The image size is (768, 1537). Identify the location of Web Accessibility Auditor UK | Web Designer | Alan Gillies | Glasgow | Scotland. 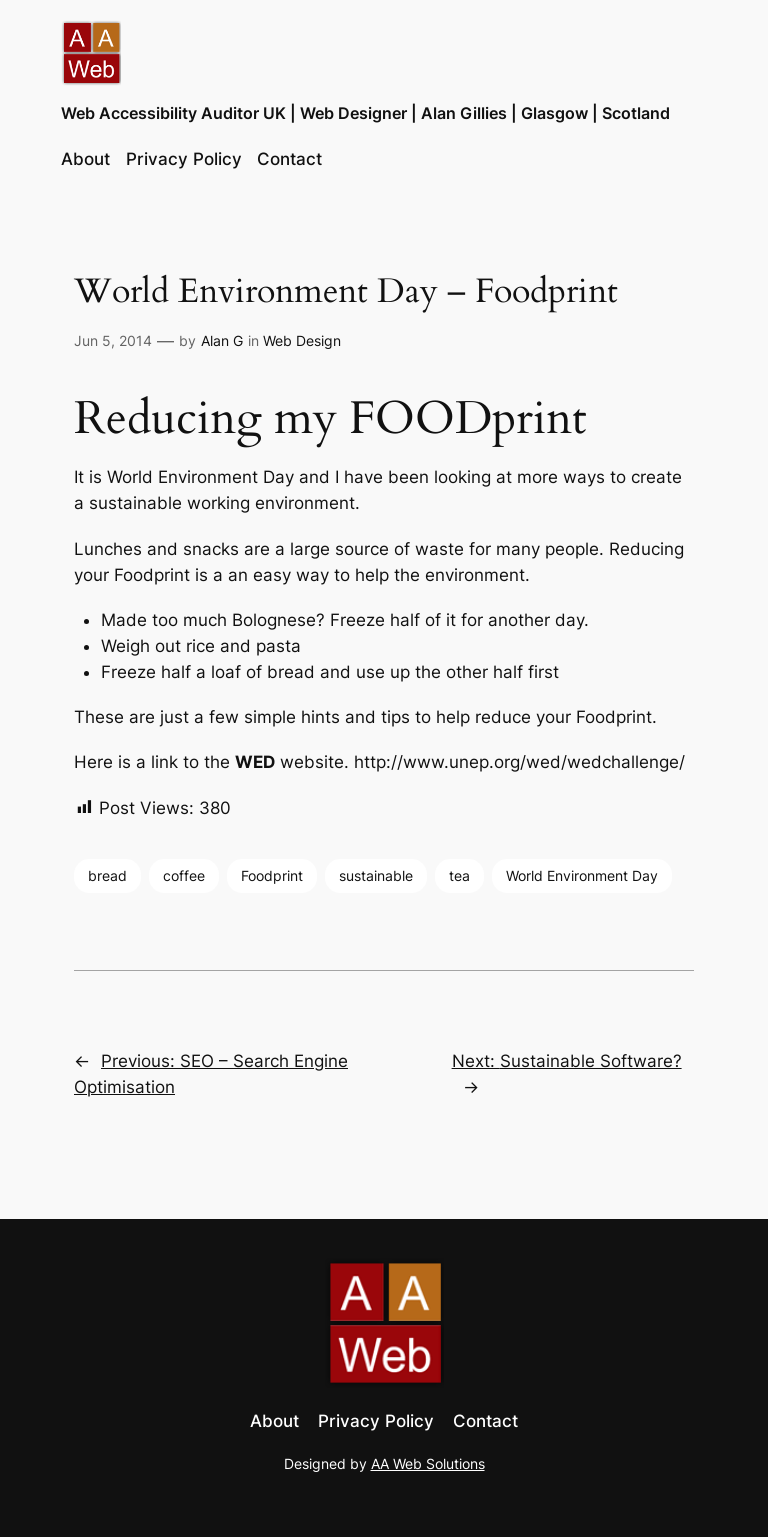
(365, 113).